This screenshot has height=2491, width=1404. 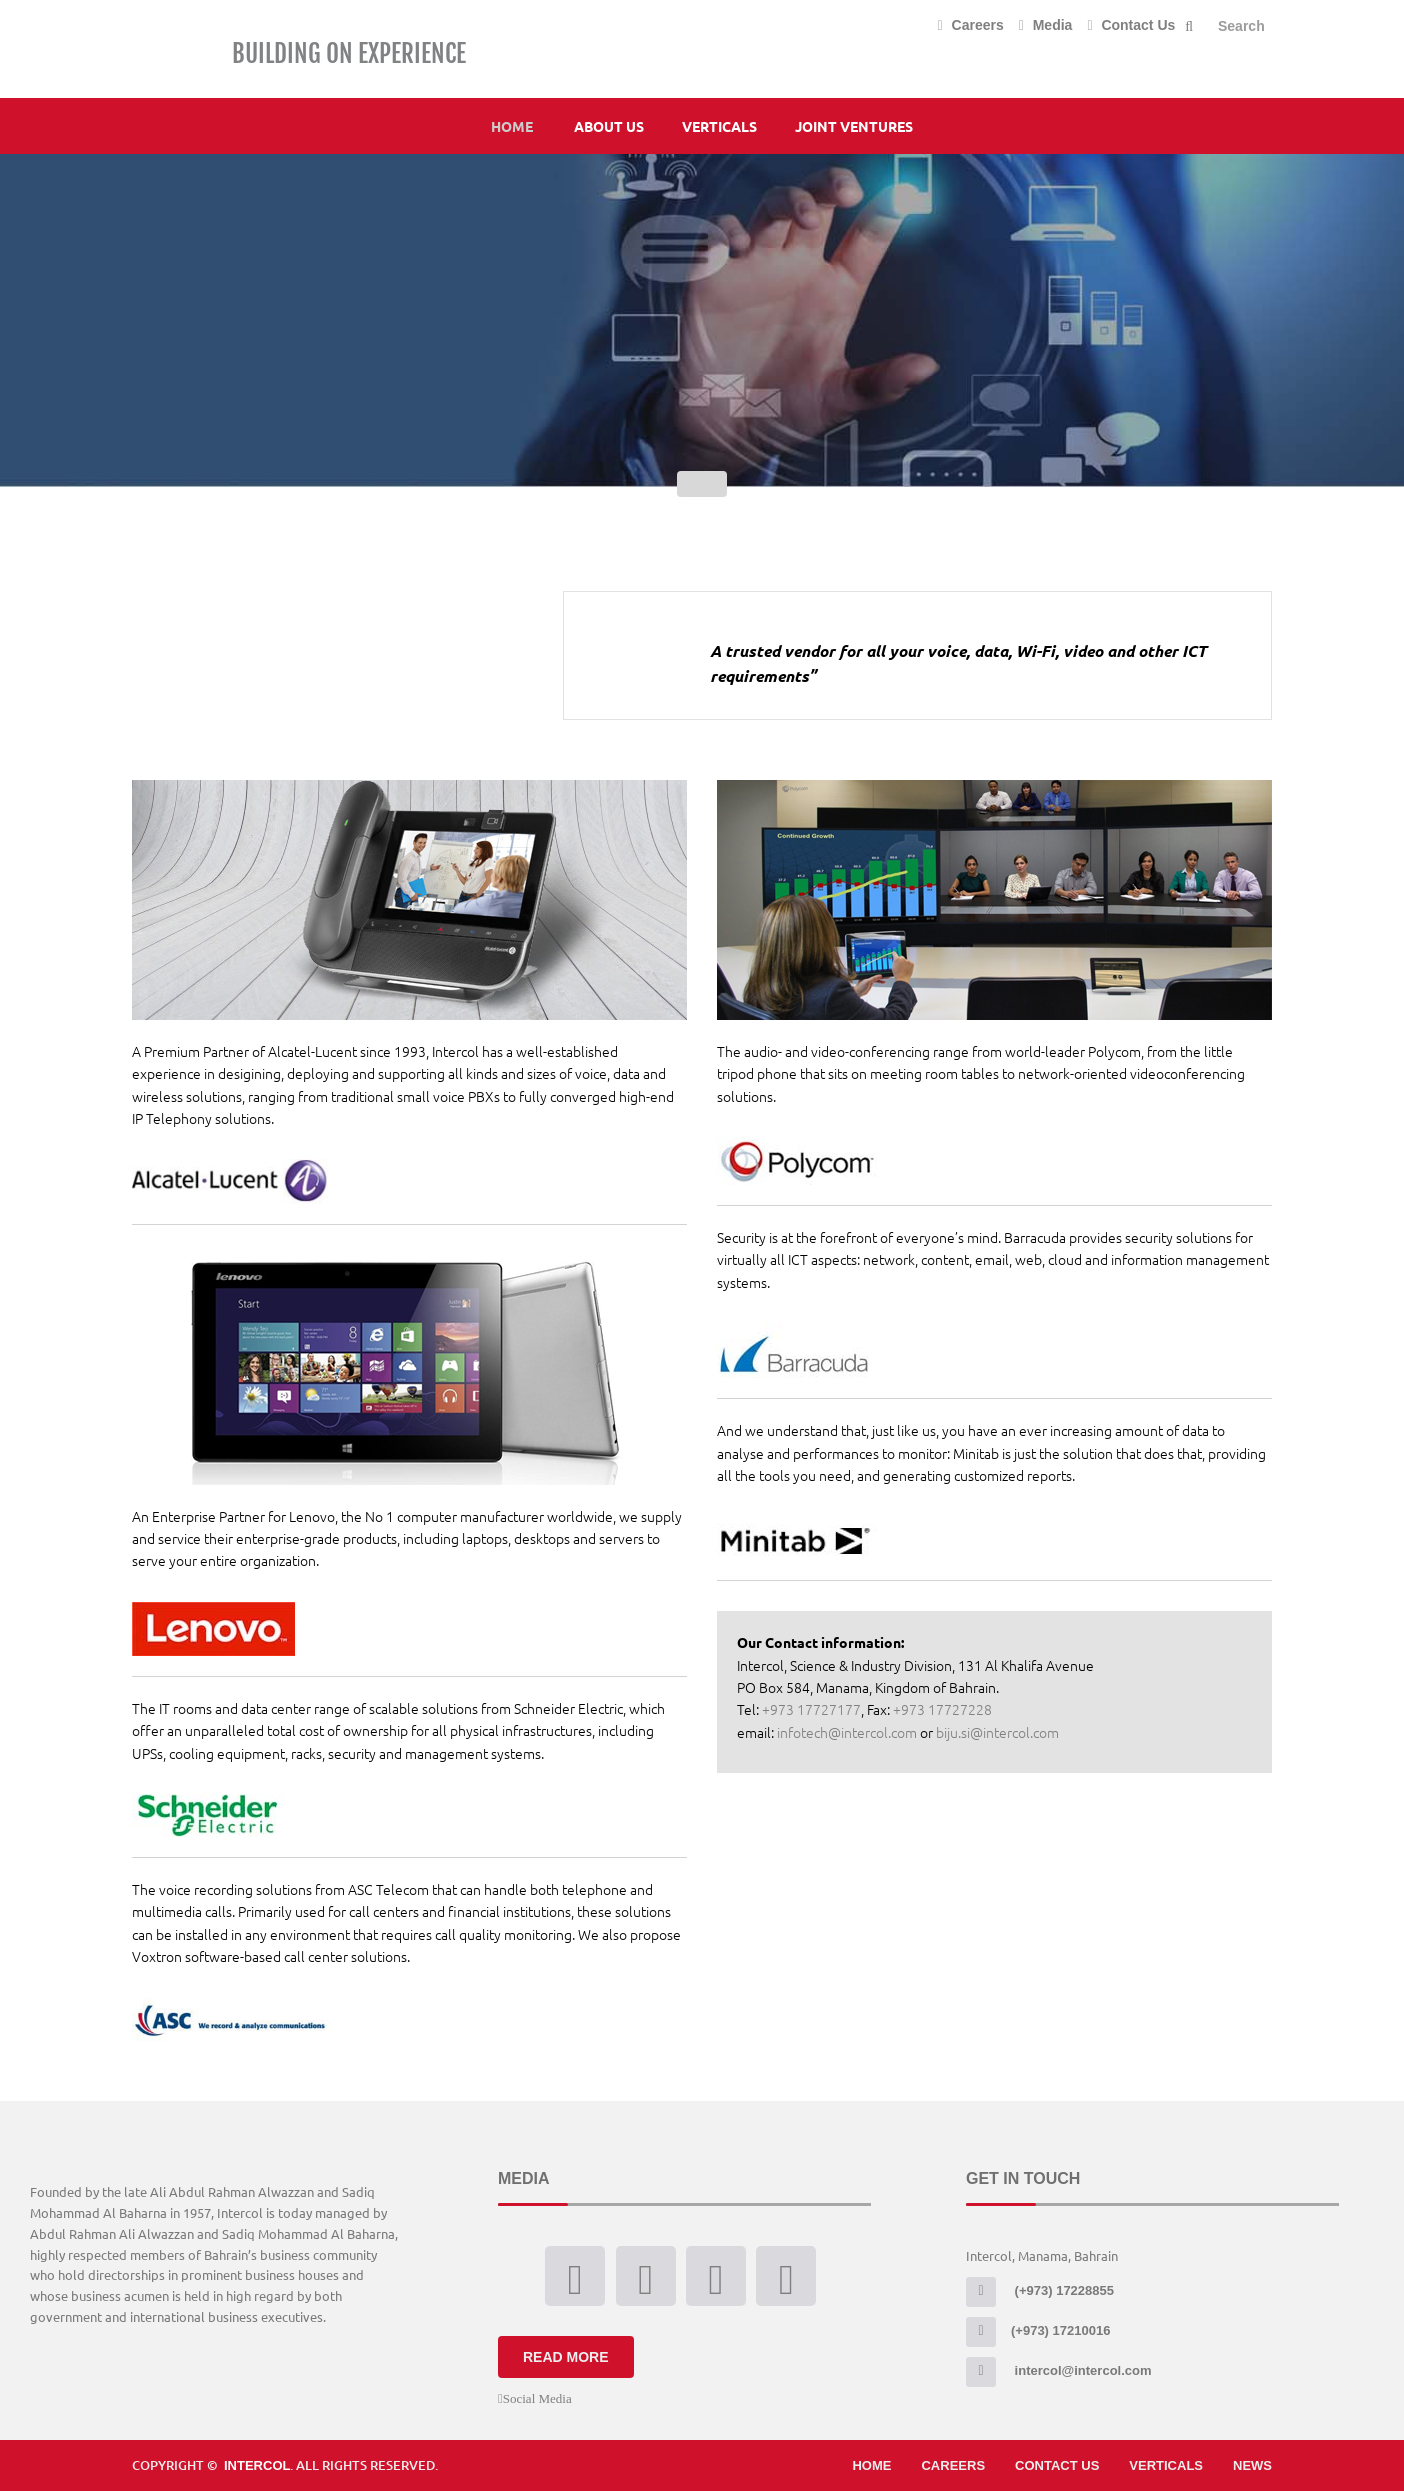 I want to click on infotech@intercol.com, so click(x=847, y=1732).